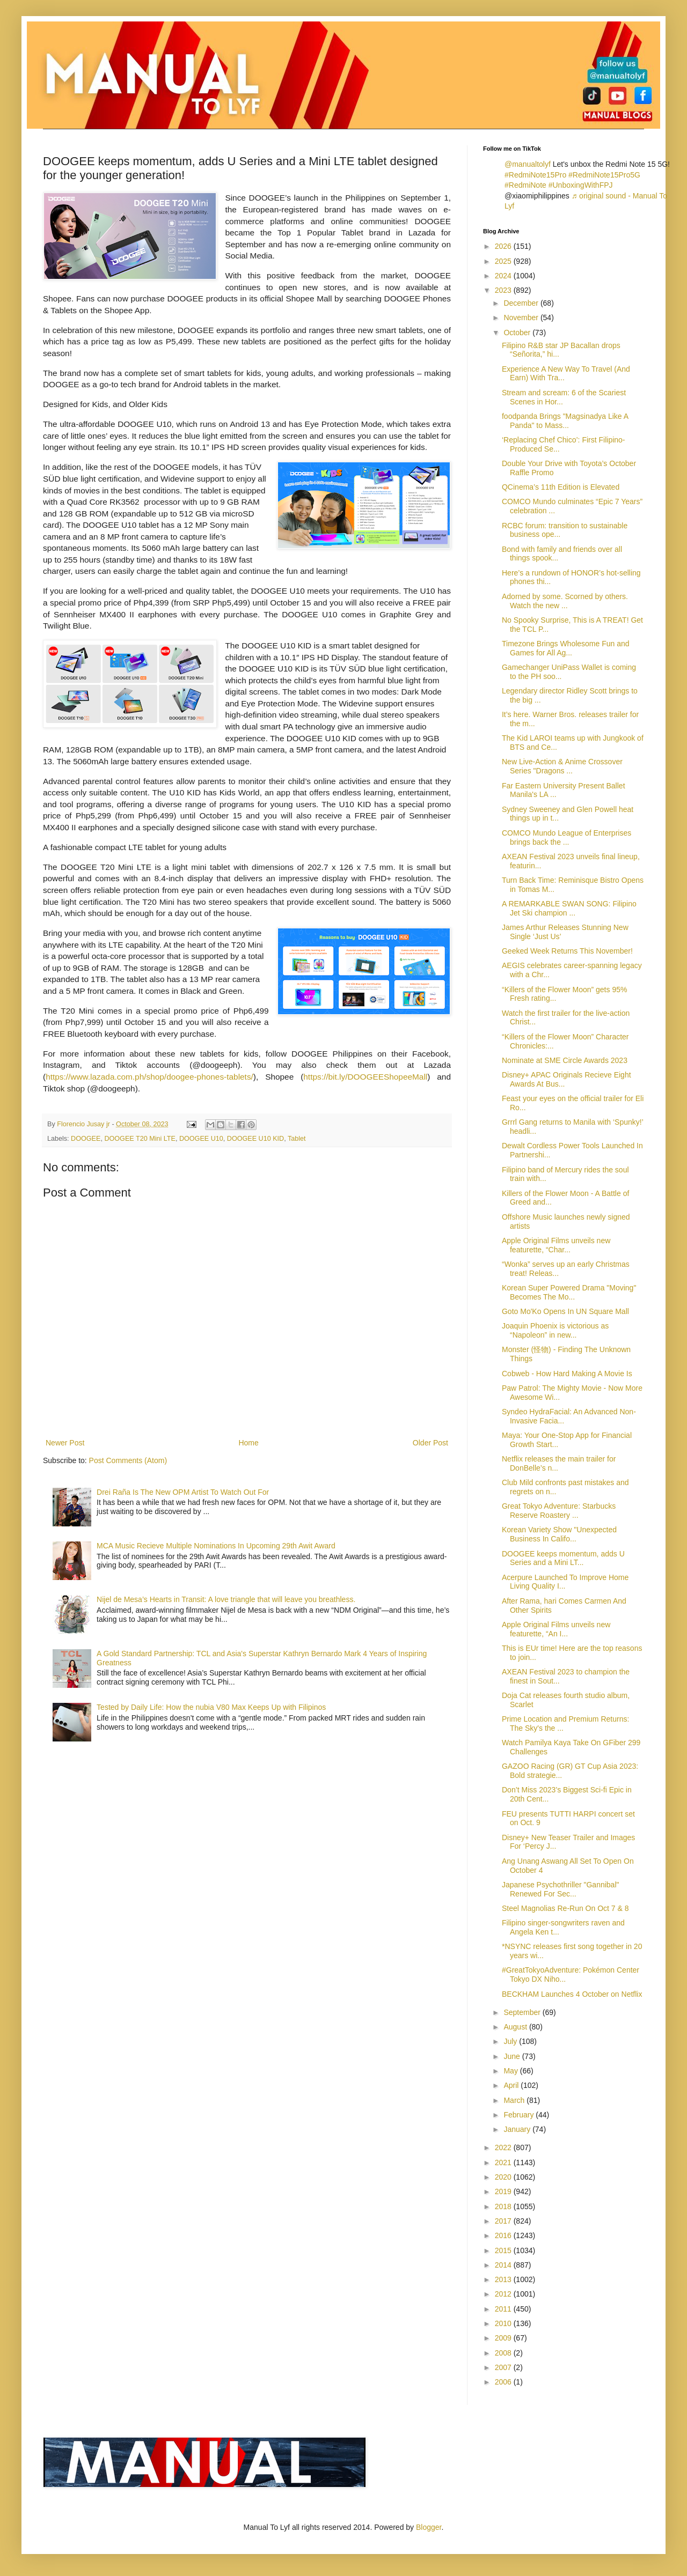  What do you see at coordinates (559, 1510) in the screenshot?
I see `Great Tokyo Adventure: Starbucks Reserve Roastery ...` at bounding box center [559, 1510].